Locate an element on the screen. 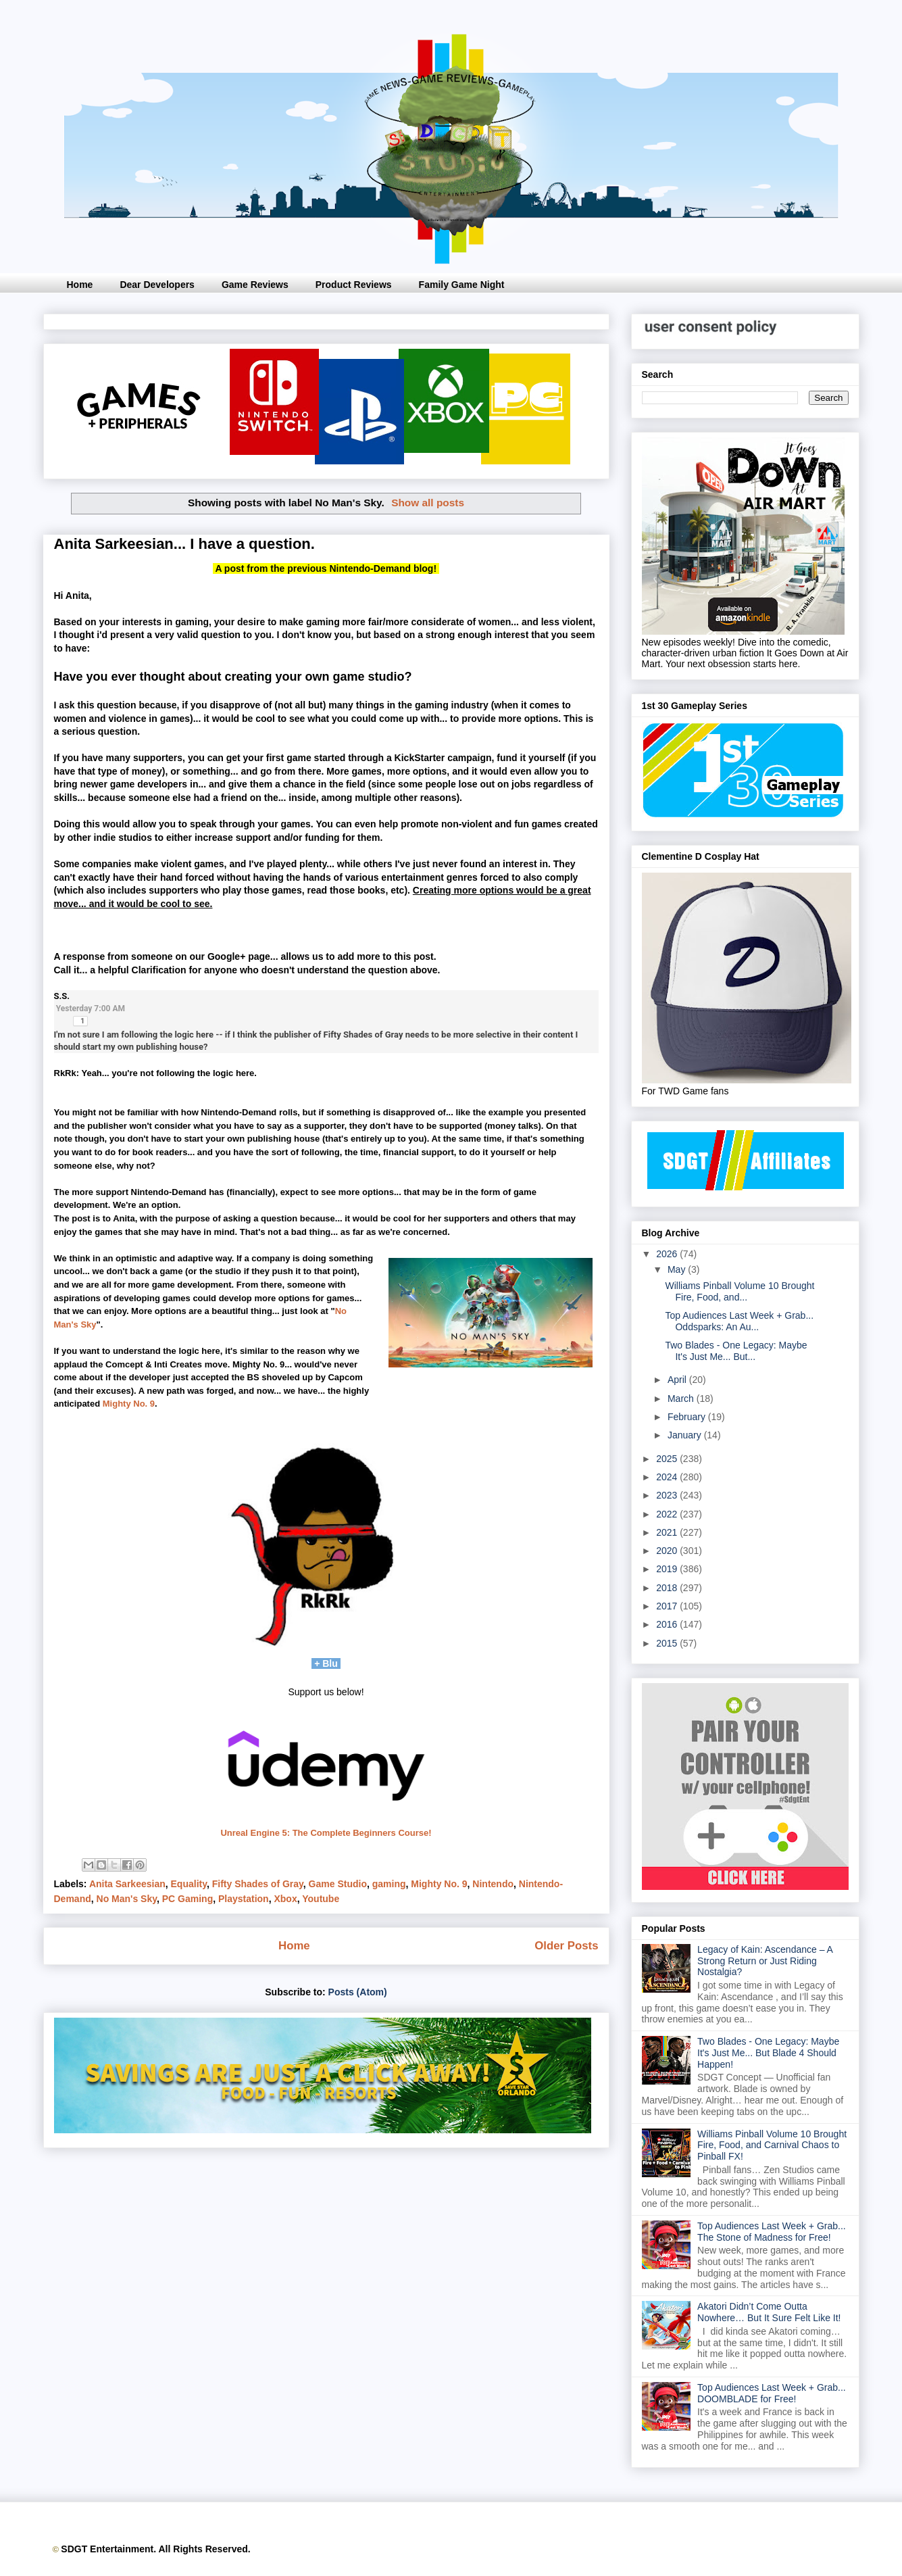 This screenshot has width=902, height=2576. Playstation is located at coordinates (243, 1898).